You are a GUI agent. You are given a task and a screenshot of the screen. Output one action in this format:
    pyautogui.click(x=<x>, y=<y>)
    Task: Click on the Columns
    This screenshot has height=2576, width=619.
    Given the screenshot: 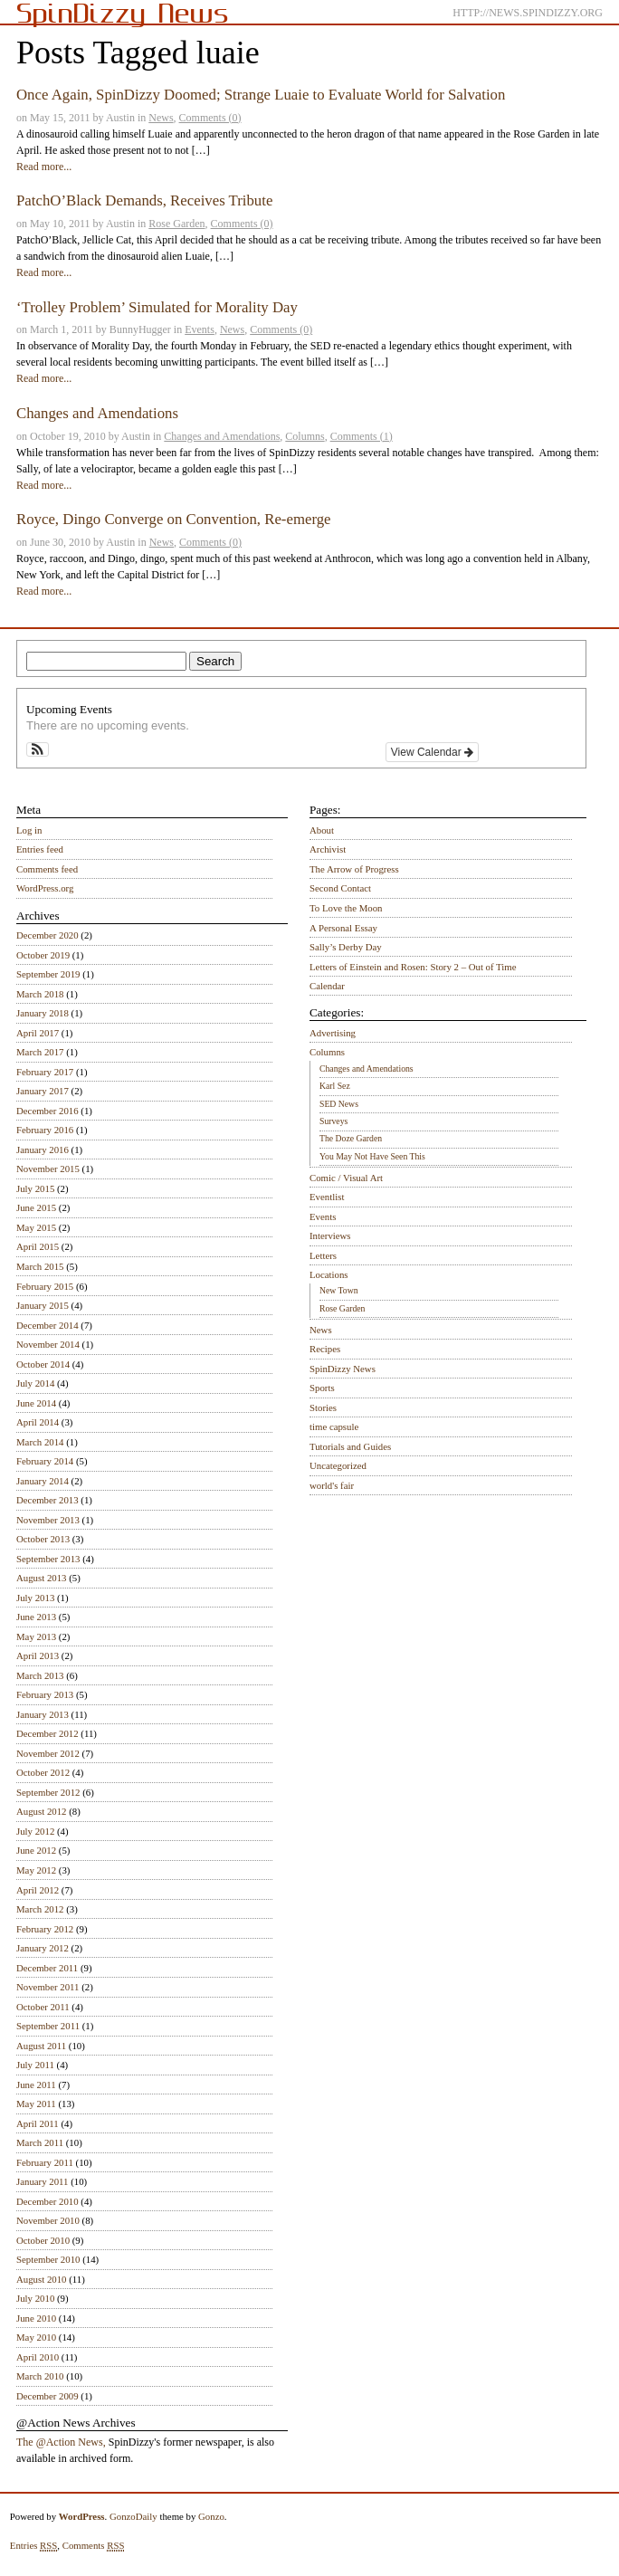 What is the action you would take?
    pyautogui.click(x=304, y=436)
    